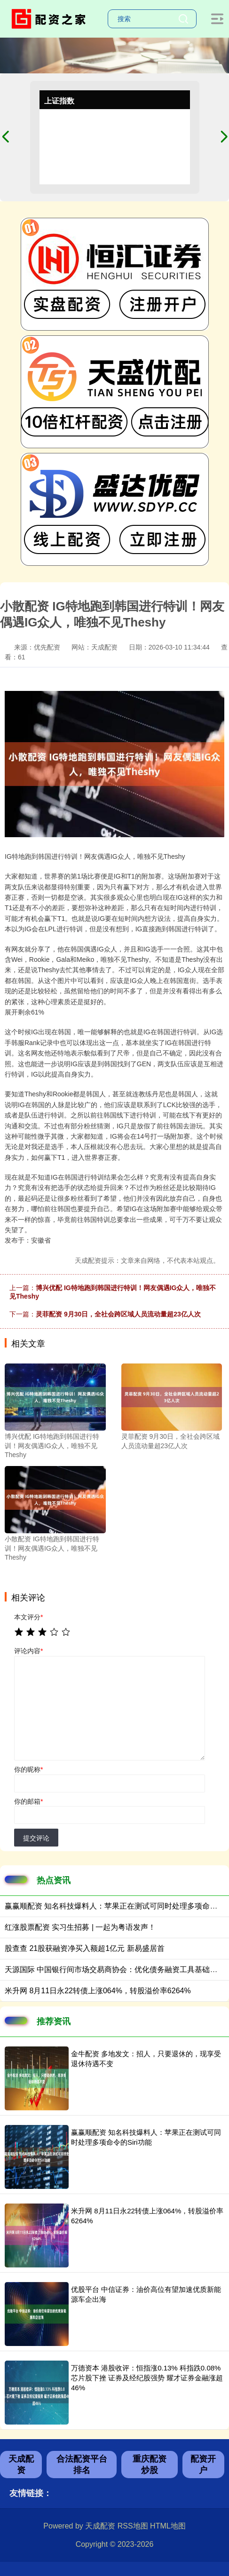 This screenshot has width=229, height=2576. What do you see at coordinates (147, 2378) in the screenshot?
I see `万德资本 港股收评：恒指涨0.13% 科指跌0.08% 芯片股下挫 证券及经纪股强势 耀才证券金融涨超46%` at bounding box center [147, 2378].